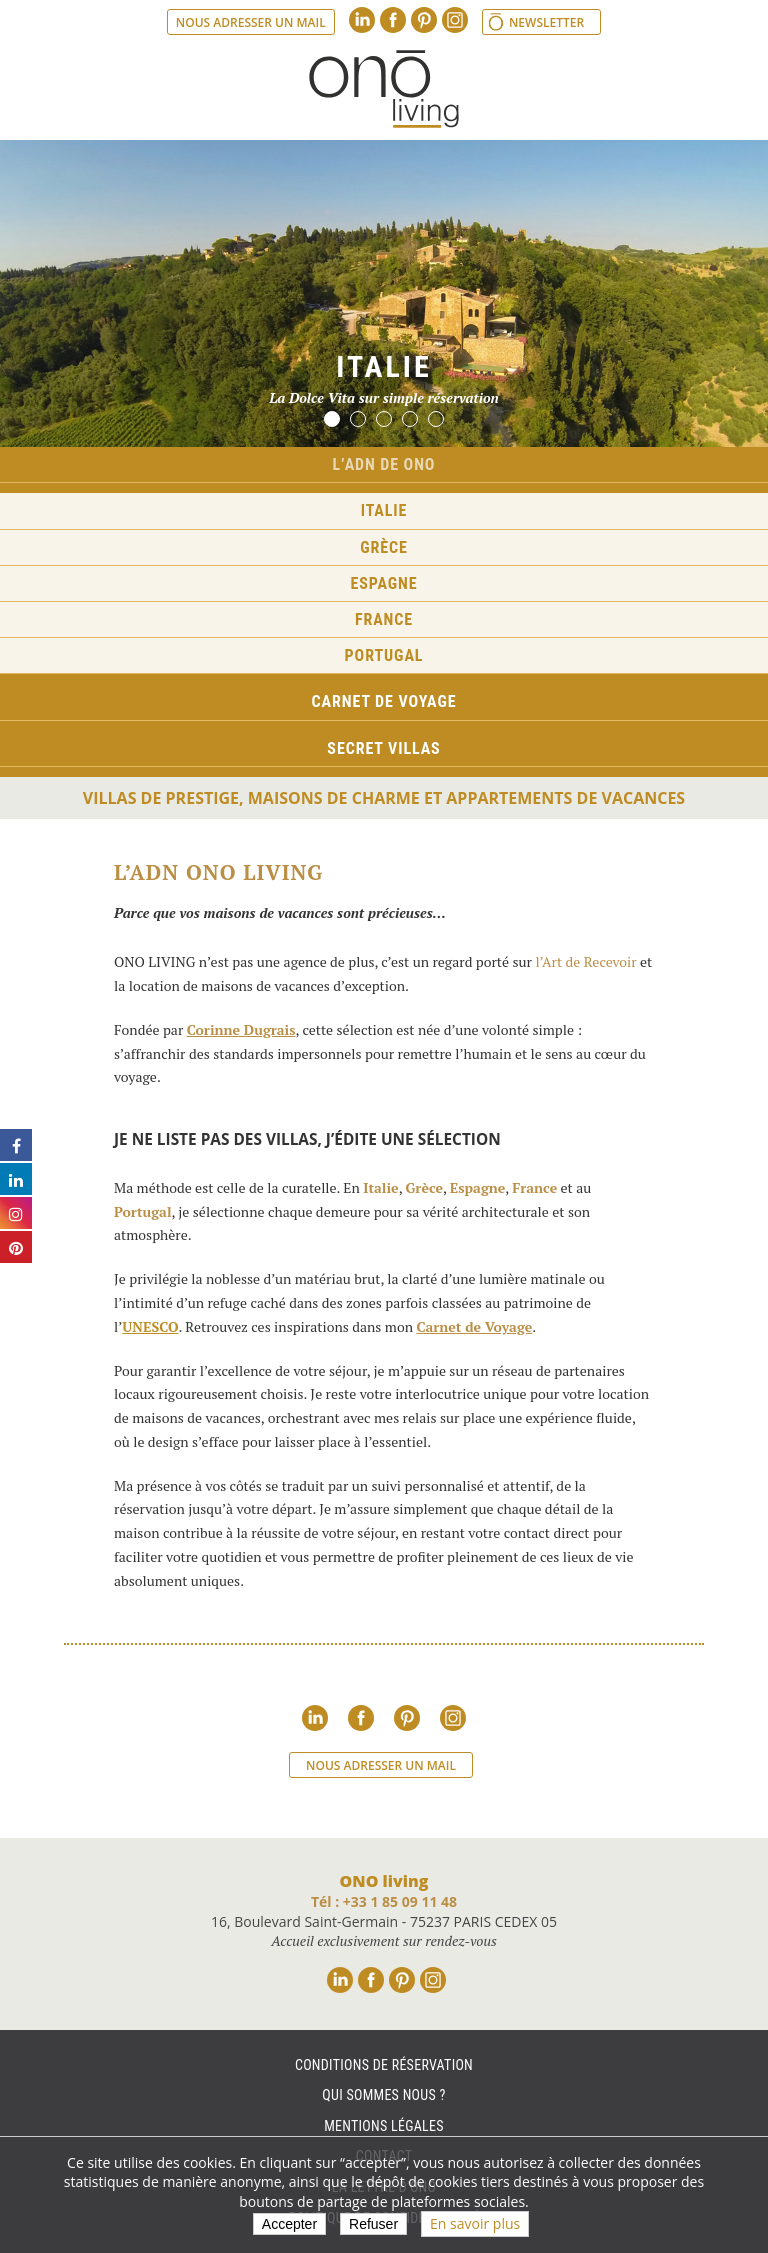  Describe the element at coordinates (373, 2224) in the screenshot. I see `Refuser` at that location.